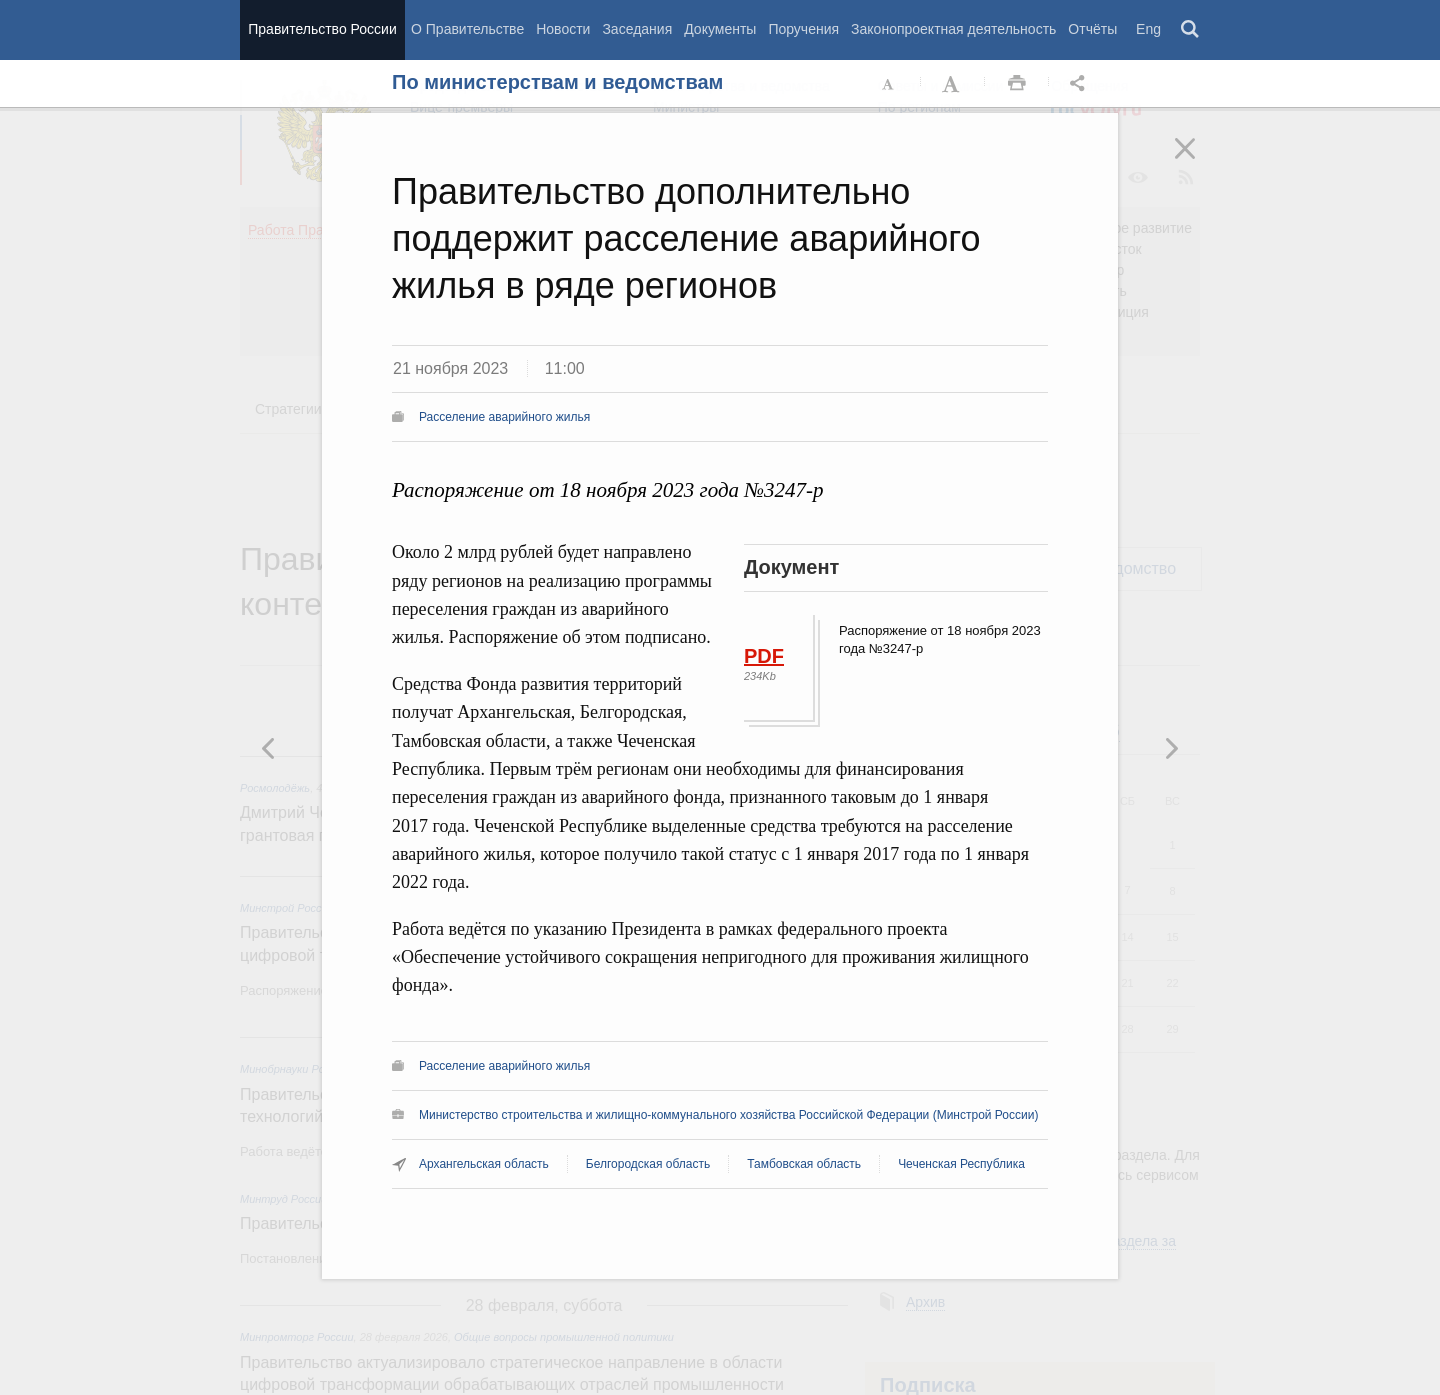 The width and height of the screenshot is (1440, 1395). Describe the element at coordinates (637, 29) in the screenshot. I see `Заседания` at that location.